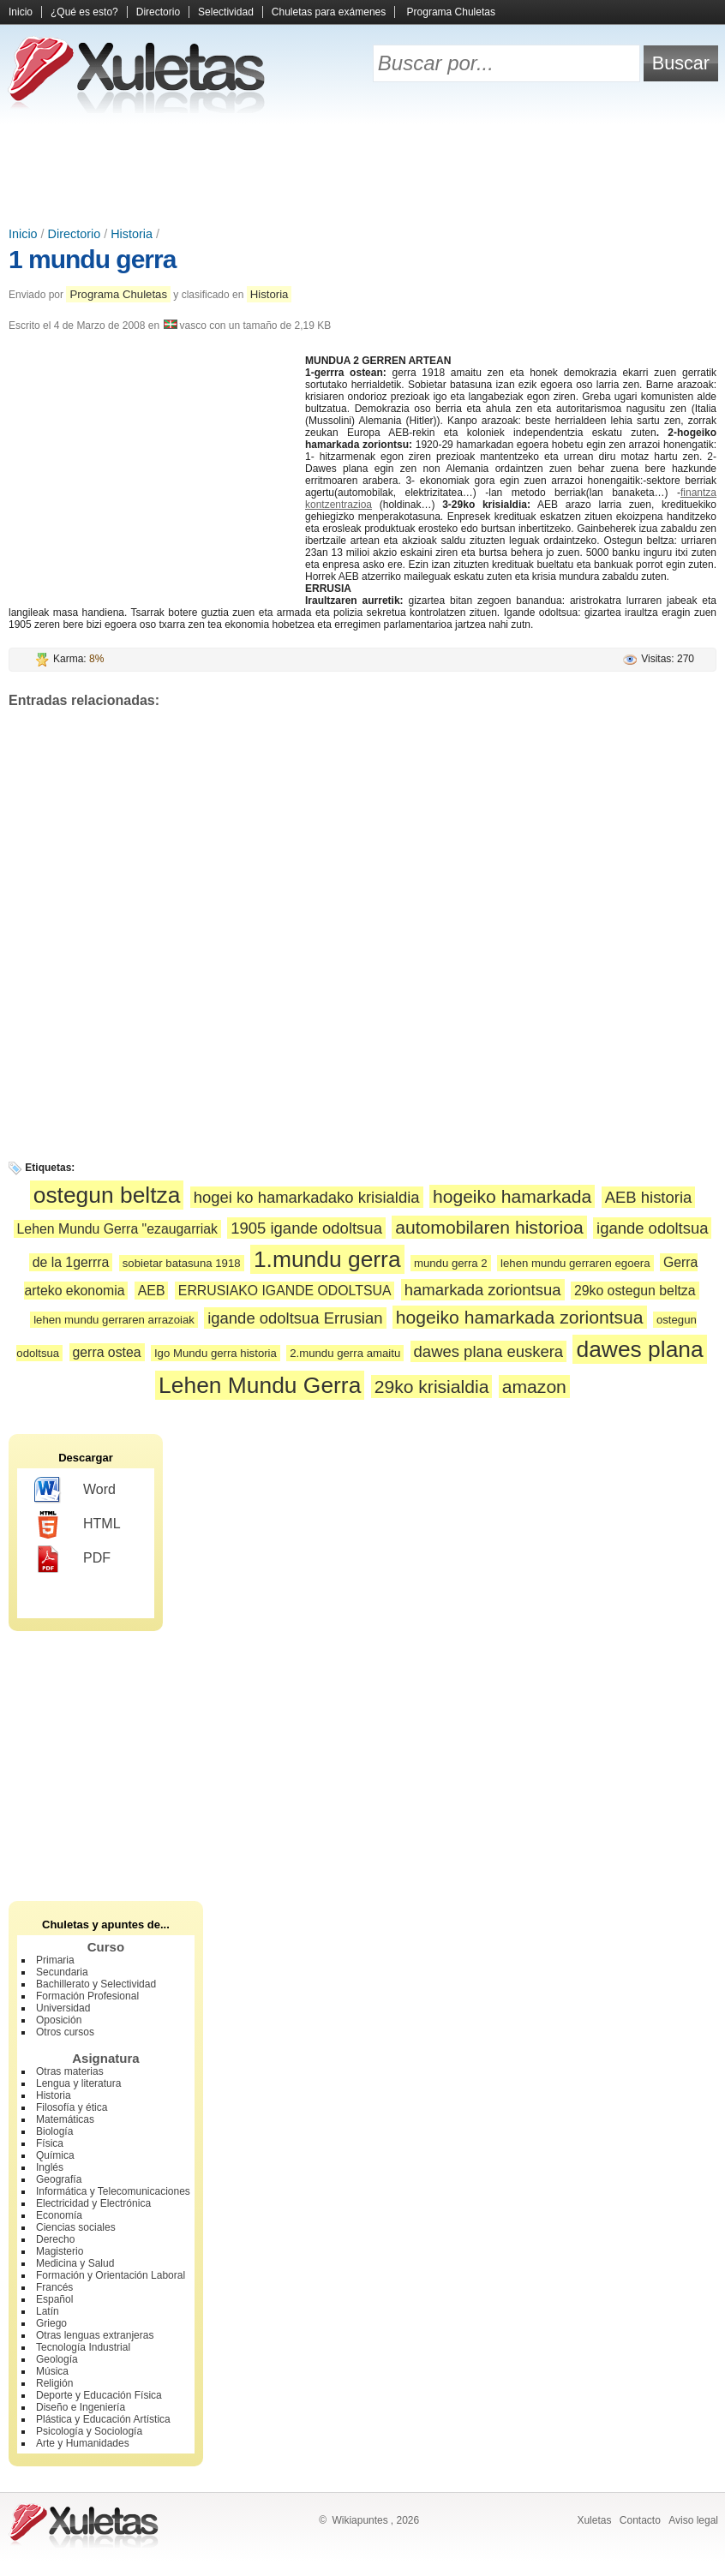 The width and height of the screenshot is (725, 2576). What do you see at coordinates (489, 1227) in the screenshot?
I see `automobilaren historioa` at bounding box center [489, 1227].